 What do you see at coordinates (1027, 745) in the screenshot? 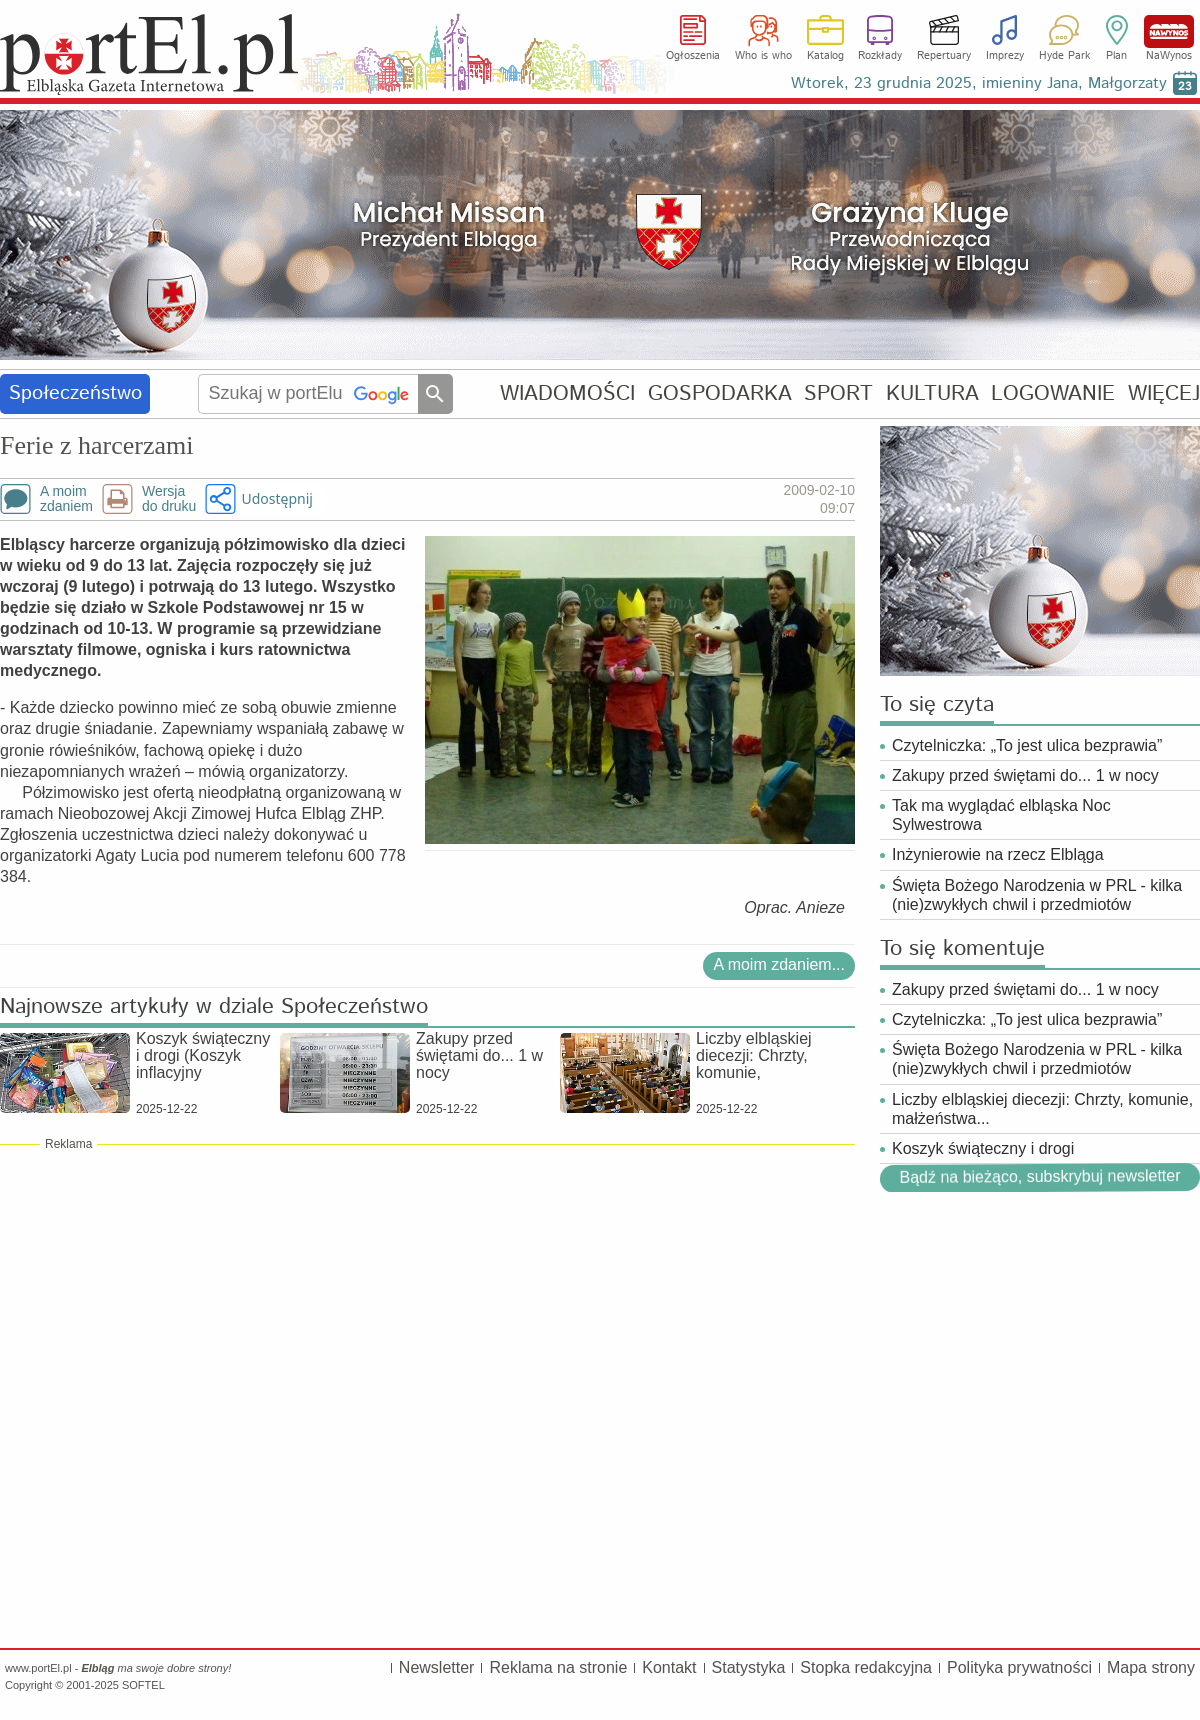
I see `Czytelniczka: „To jest ulica bezprawia”` at bounding box center [1027, 745].